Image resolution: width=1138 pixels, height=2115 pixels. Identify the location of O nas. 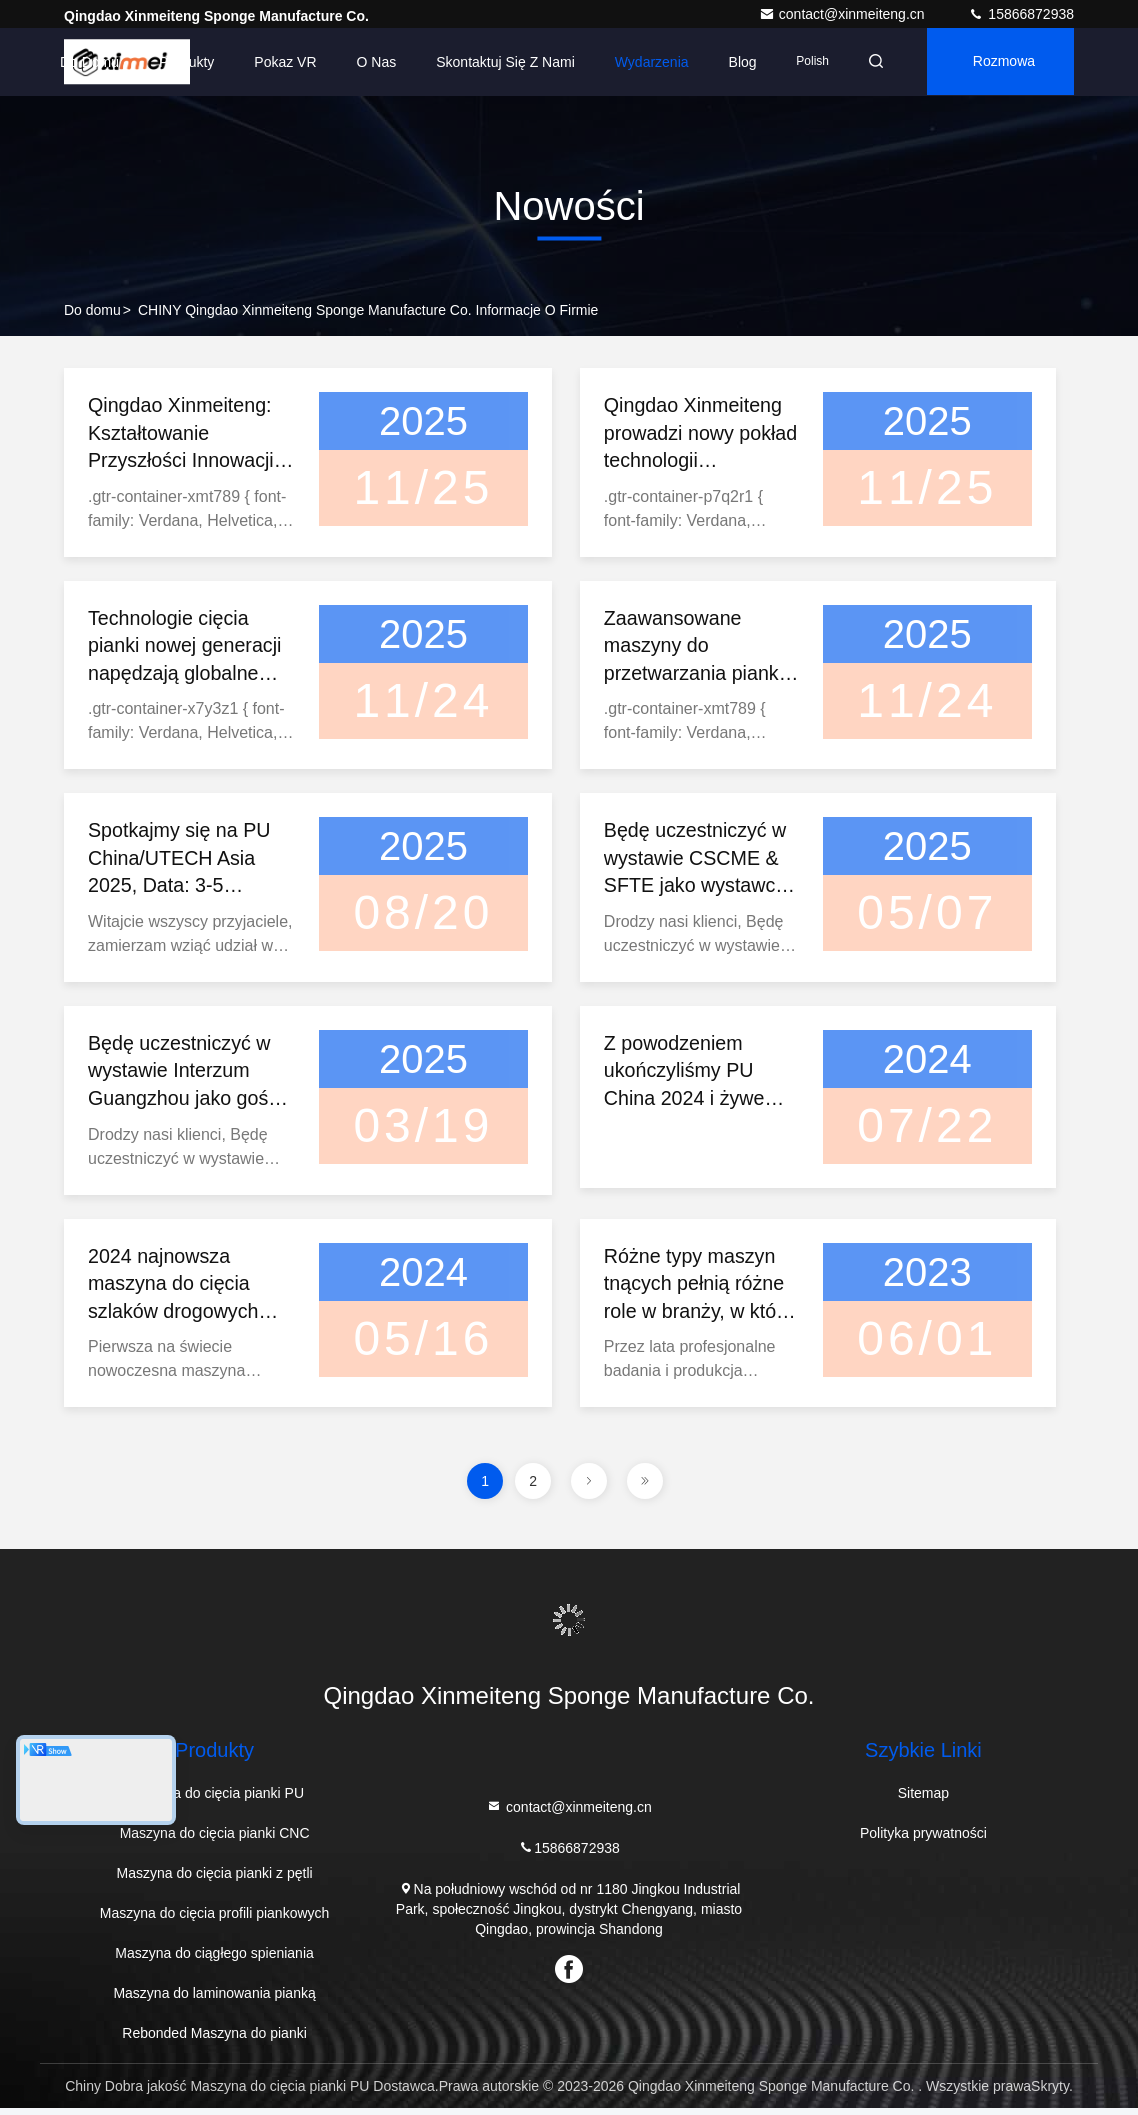
(370, 62).